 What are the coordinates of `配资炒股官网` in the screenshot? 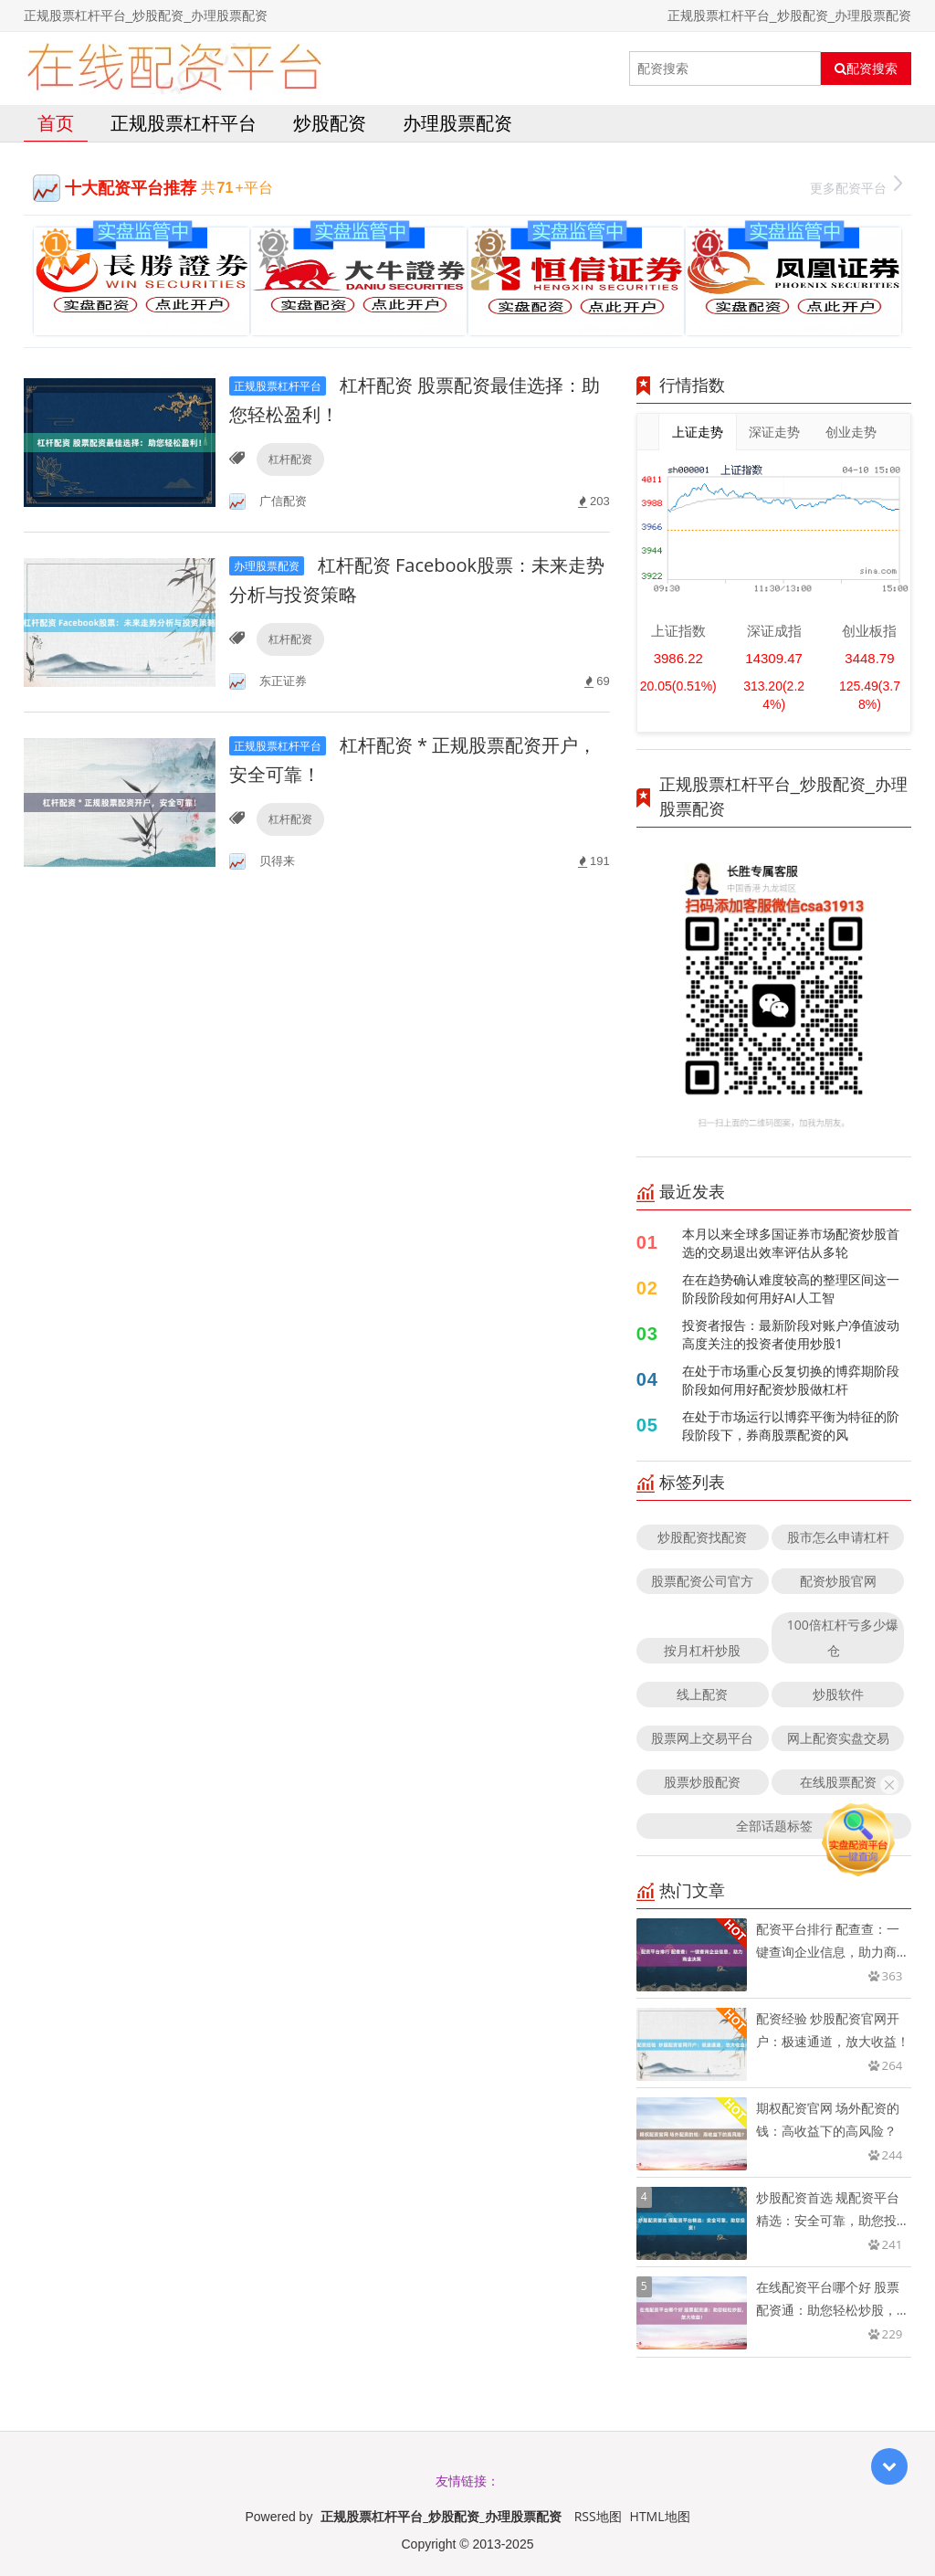 It's located at (838, 1580).